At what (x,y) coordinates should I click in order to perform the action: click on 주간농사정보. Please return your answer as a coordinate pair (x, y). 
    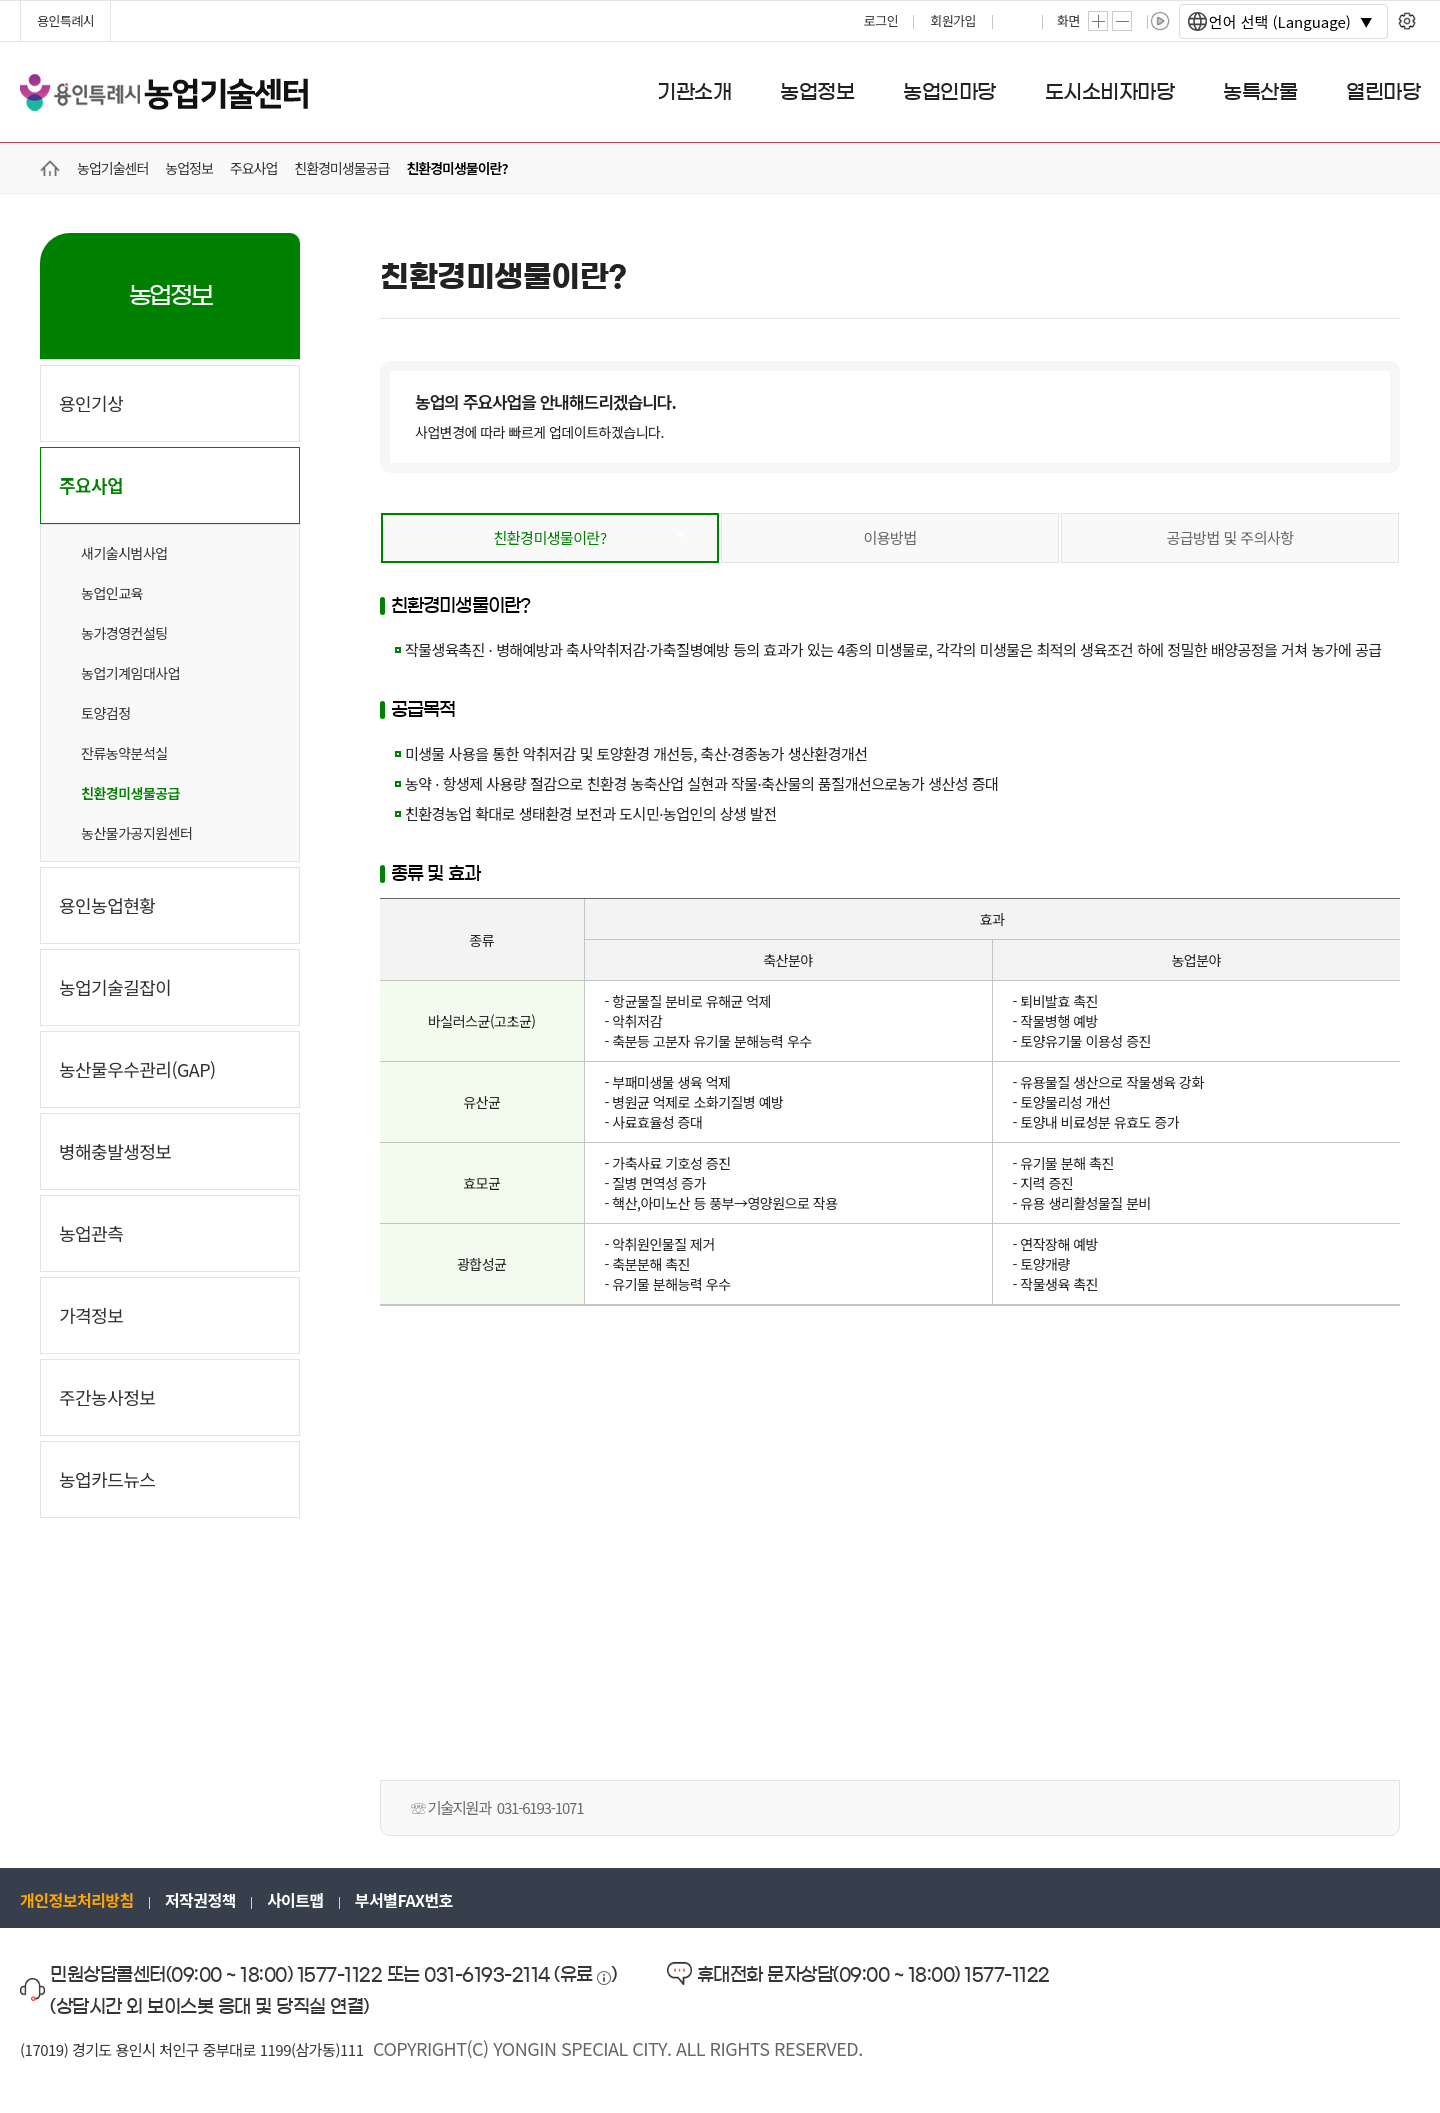
    Looking at the image, I should click on (107, 1397).